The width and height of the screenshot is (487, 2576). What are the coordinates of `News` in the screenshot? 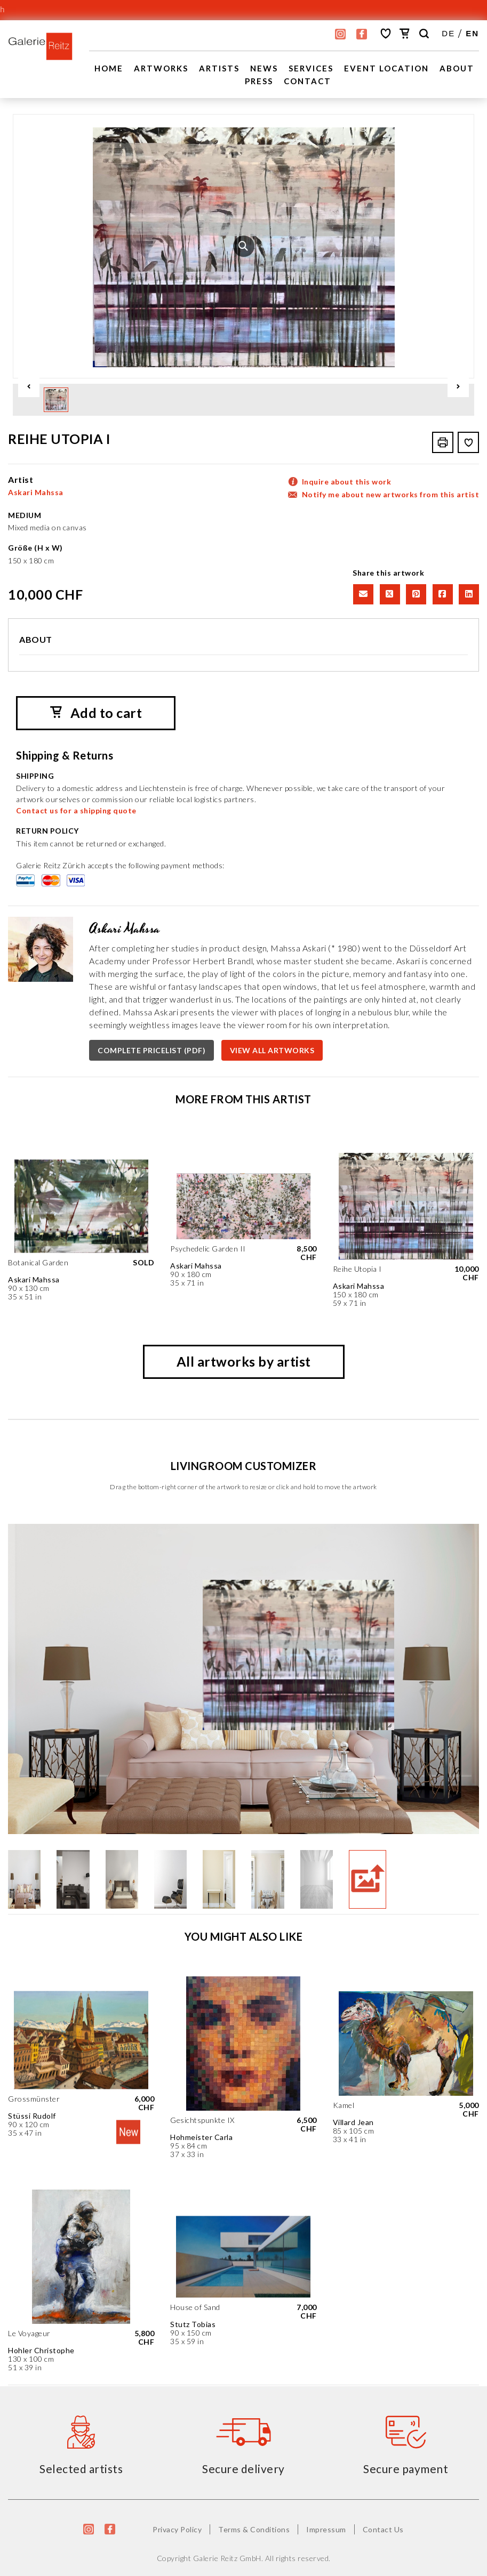 It's located at (264, 68).